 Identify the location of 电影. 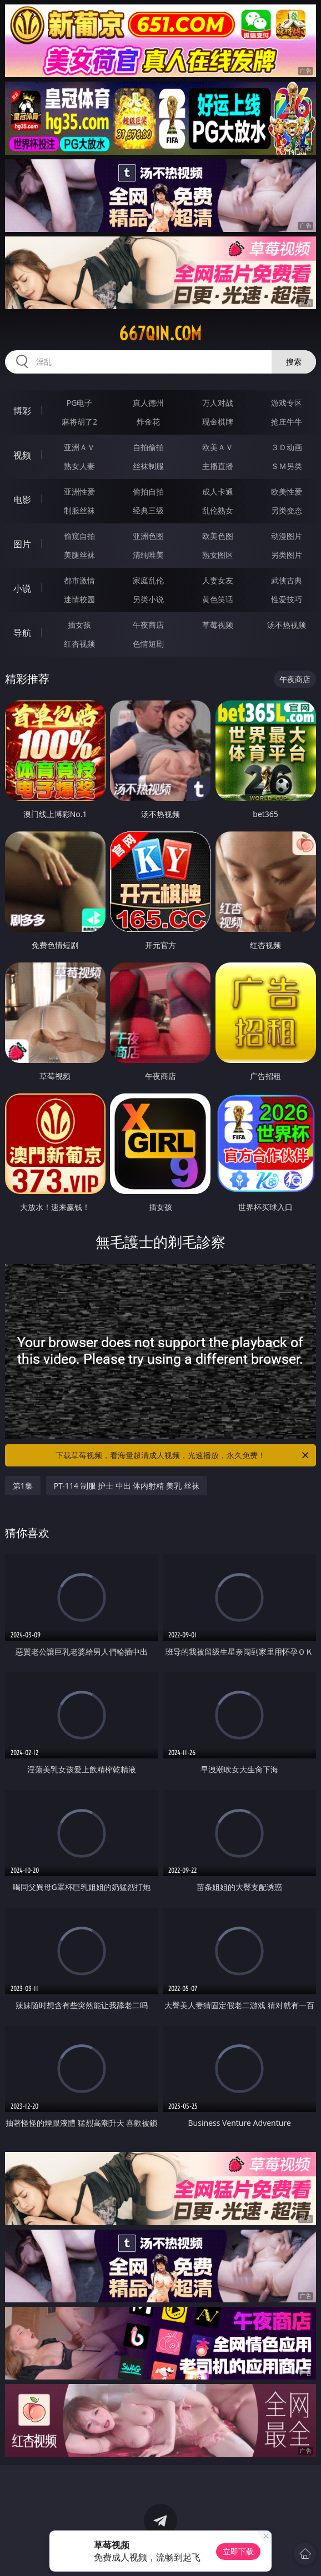
(22, 499).